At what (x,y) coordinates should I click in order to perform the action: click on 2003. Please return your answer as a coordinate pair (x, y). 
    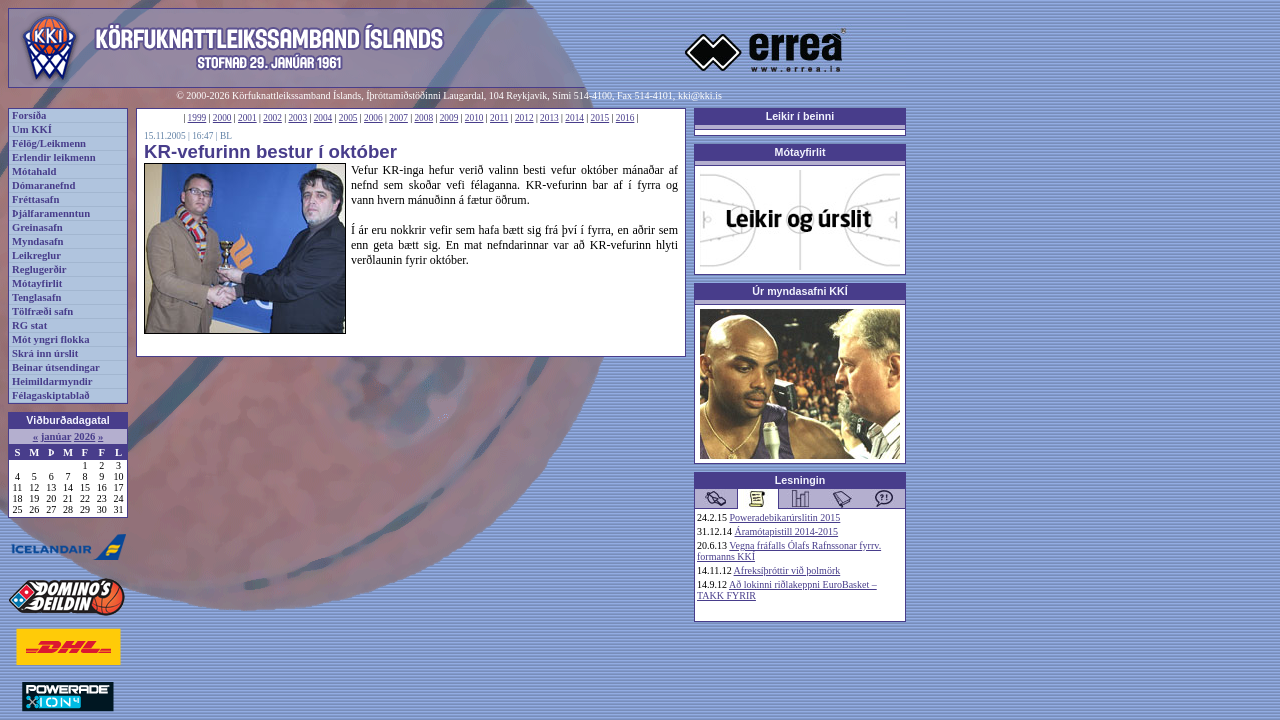
    Looking at the image, I should click on (297, 118).